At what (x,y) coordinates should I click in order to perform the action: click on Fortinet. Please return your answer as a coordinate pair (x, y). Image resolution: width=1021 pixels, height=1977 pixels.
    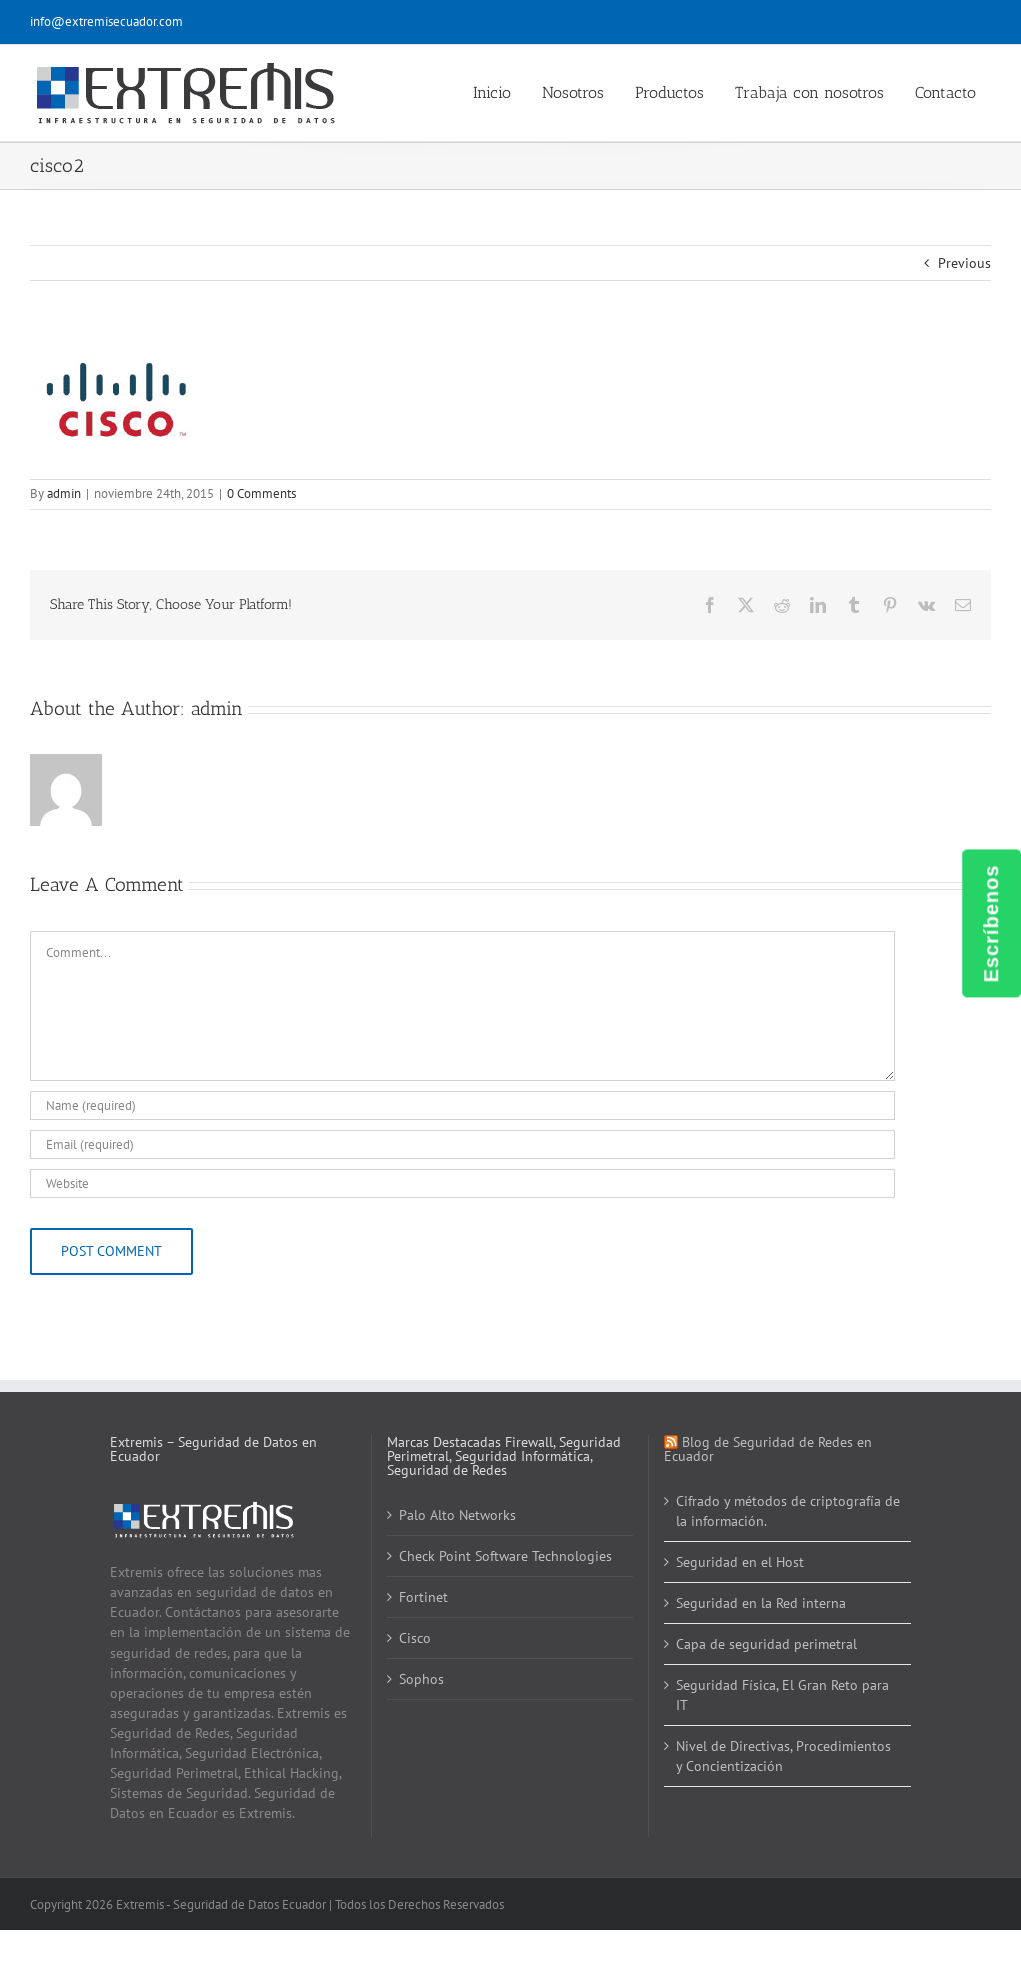
    Looking at the image, I should click on (423, 1597).